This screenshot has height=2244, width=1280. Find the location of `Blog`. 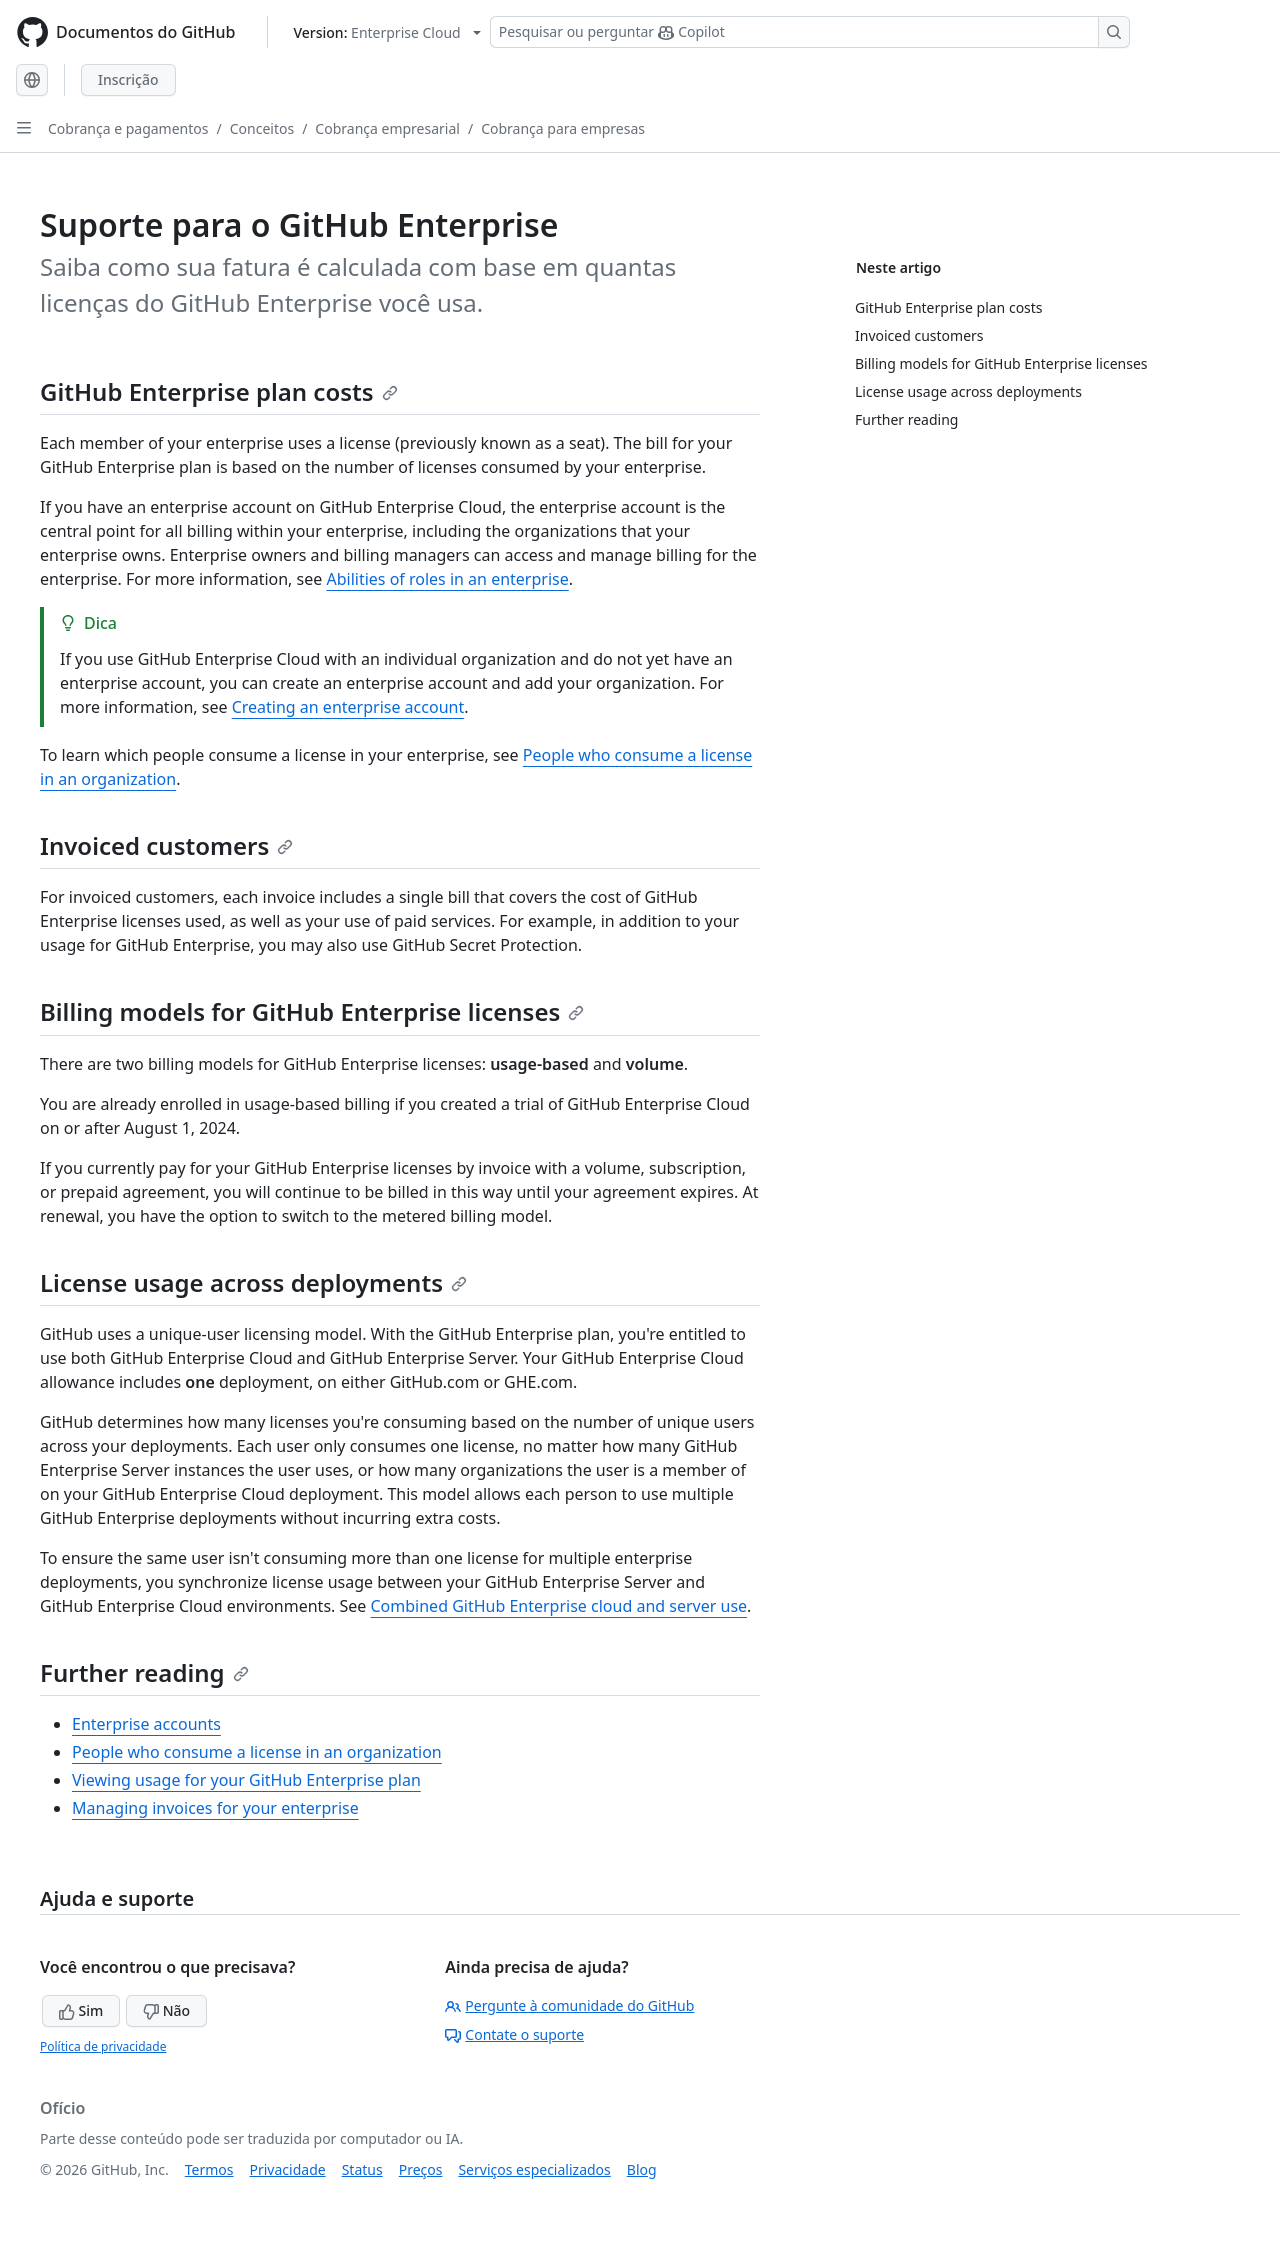

Blog is located at coordinates (642, 2169).